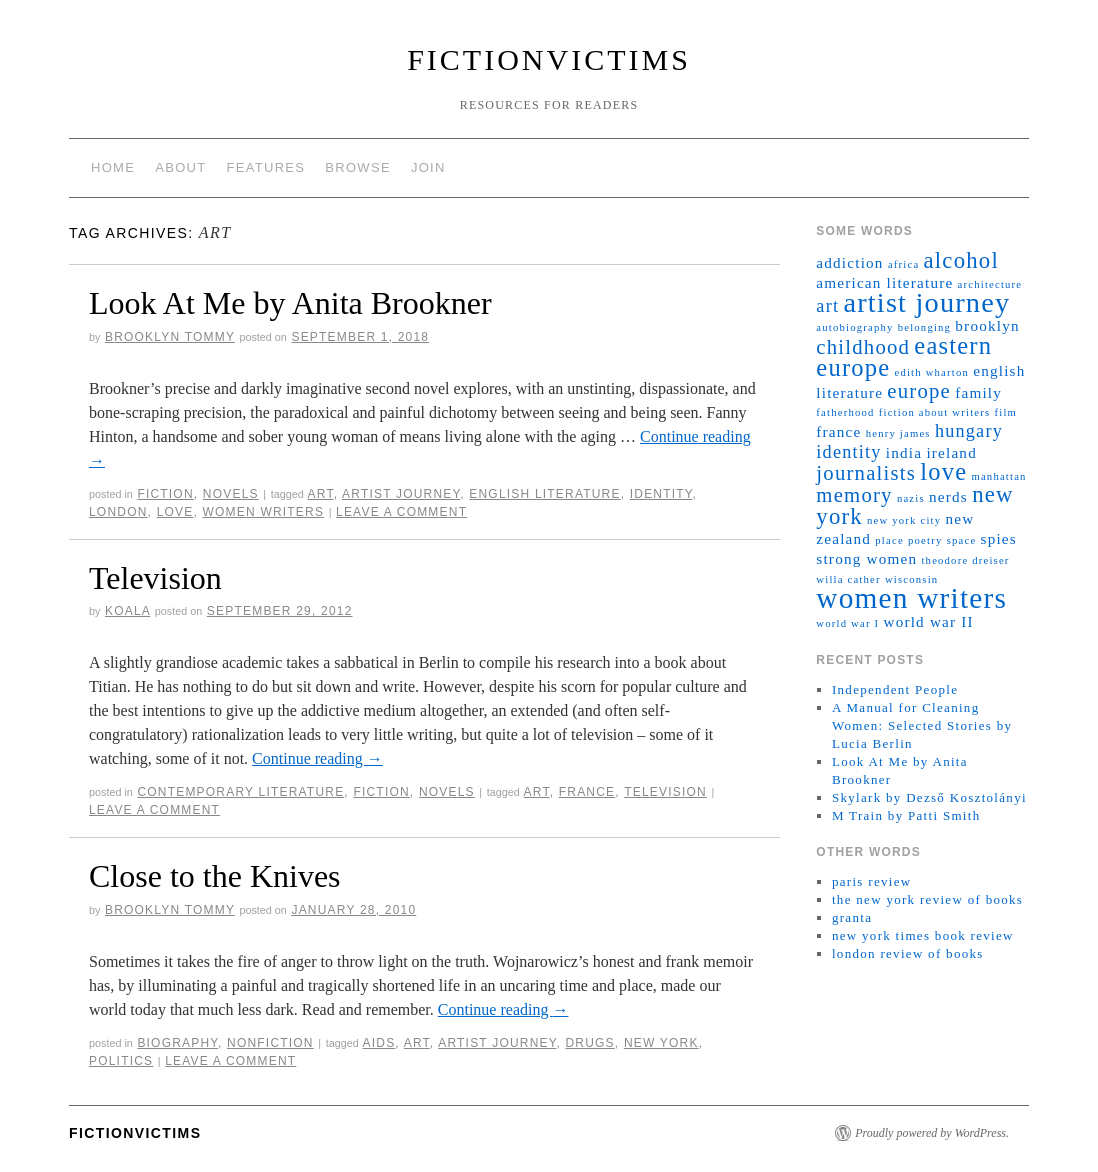 The height and width of the screenshot is (1172, 1098). What do you see at coordinates (847, 623) in the screenshot?
I see `world war I [world war I (1 item)]` at bounding box center [847, 623].